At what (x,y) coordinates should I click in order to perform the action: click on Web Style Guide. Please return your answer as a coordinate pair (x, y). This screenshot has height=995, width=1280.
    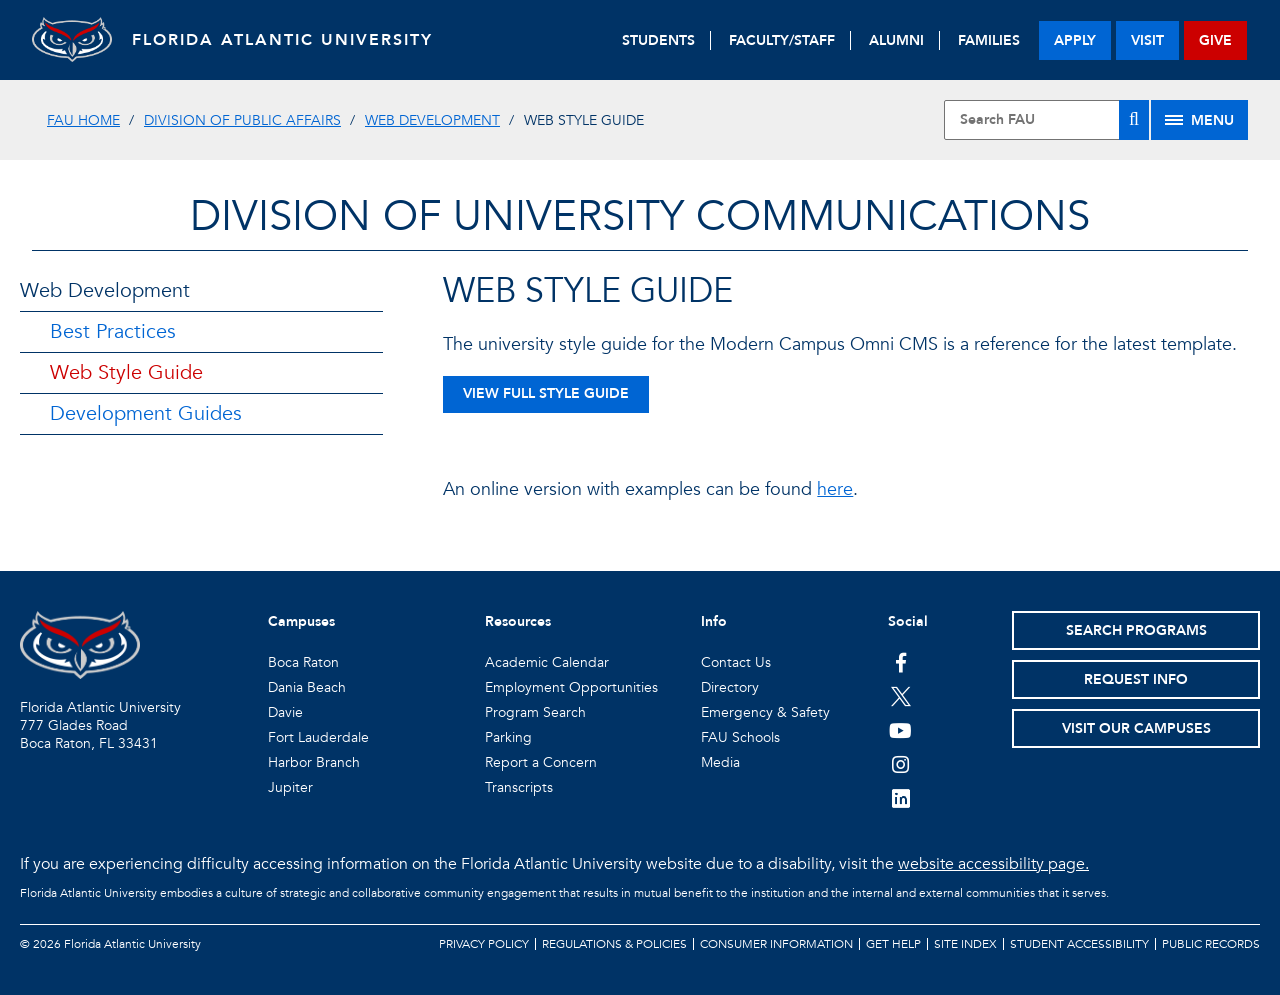
    Looking at the image, I should click on (126, 372).